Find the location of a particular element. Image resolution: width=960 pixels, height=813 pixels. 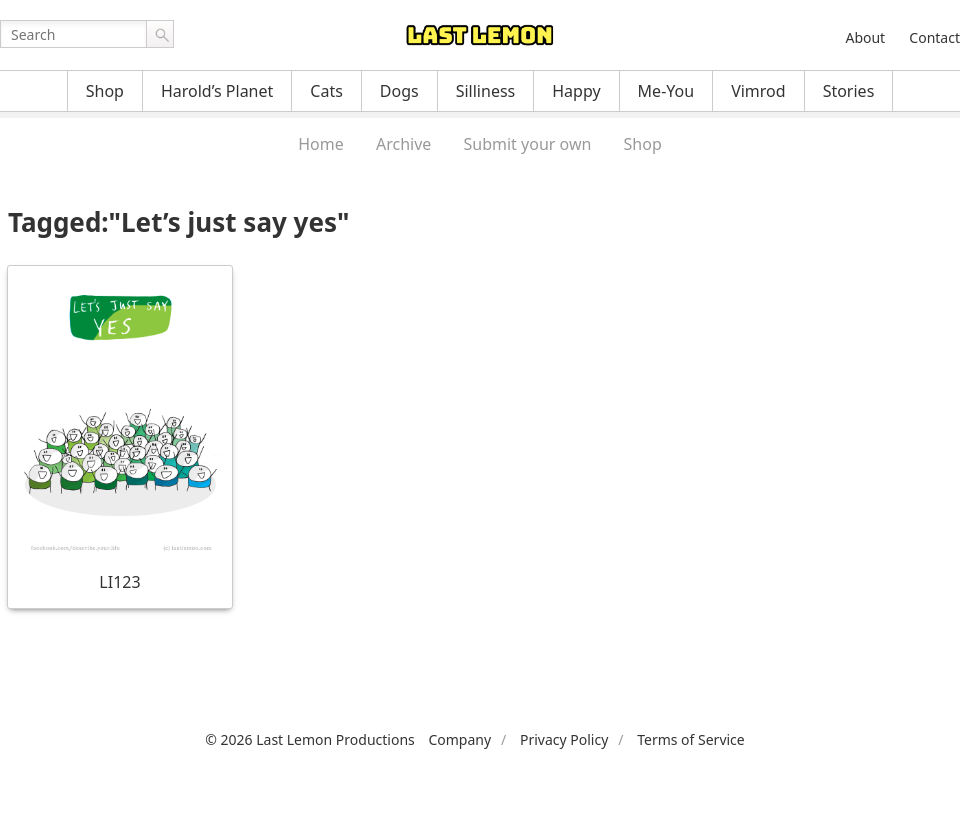

Harold’s Planet is located at coordinates (217, 91).